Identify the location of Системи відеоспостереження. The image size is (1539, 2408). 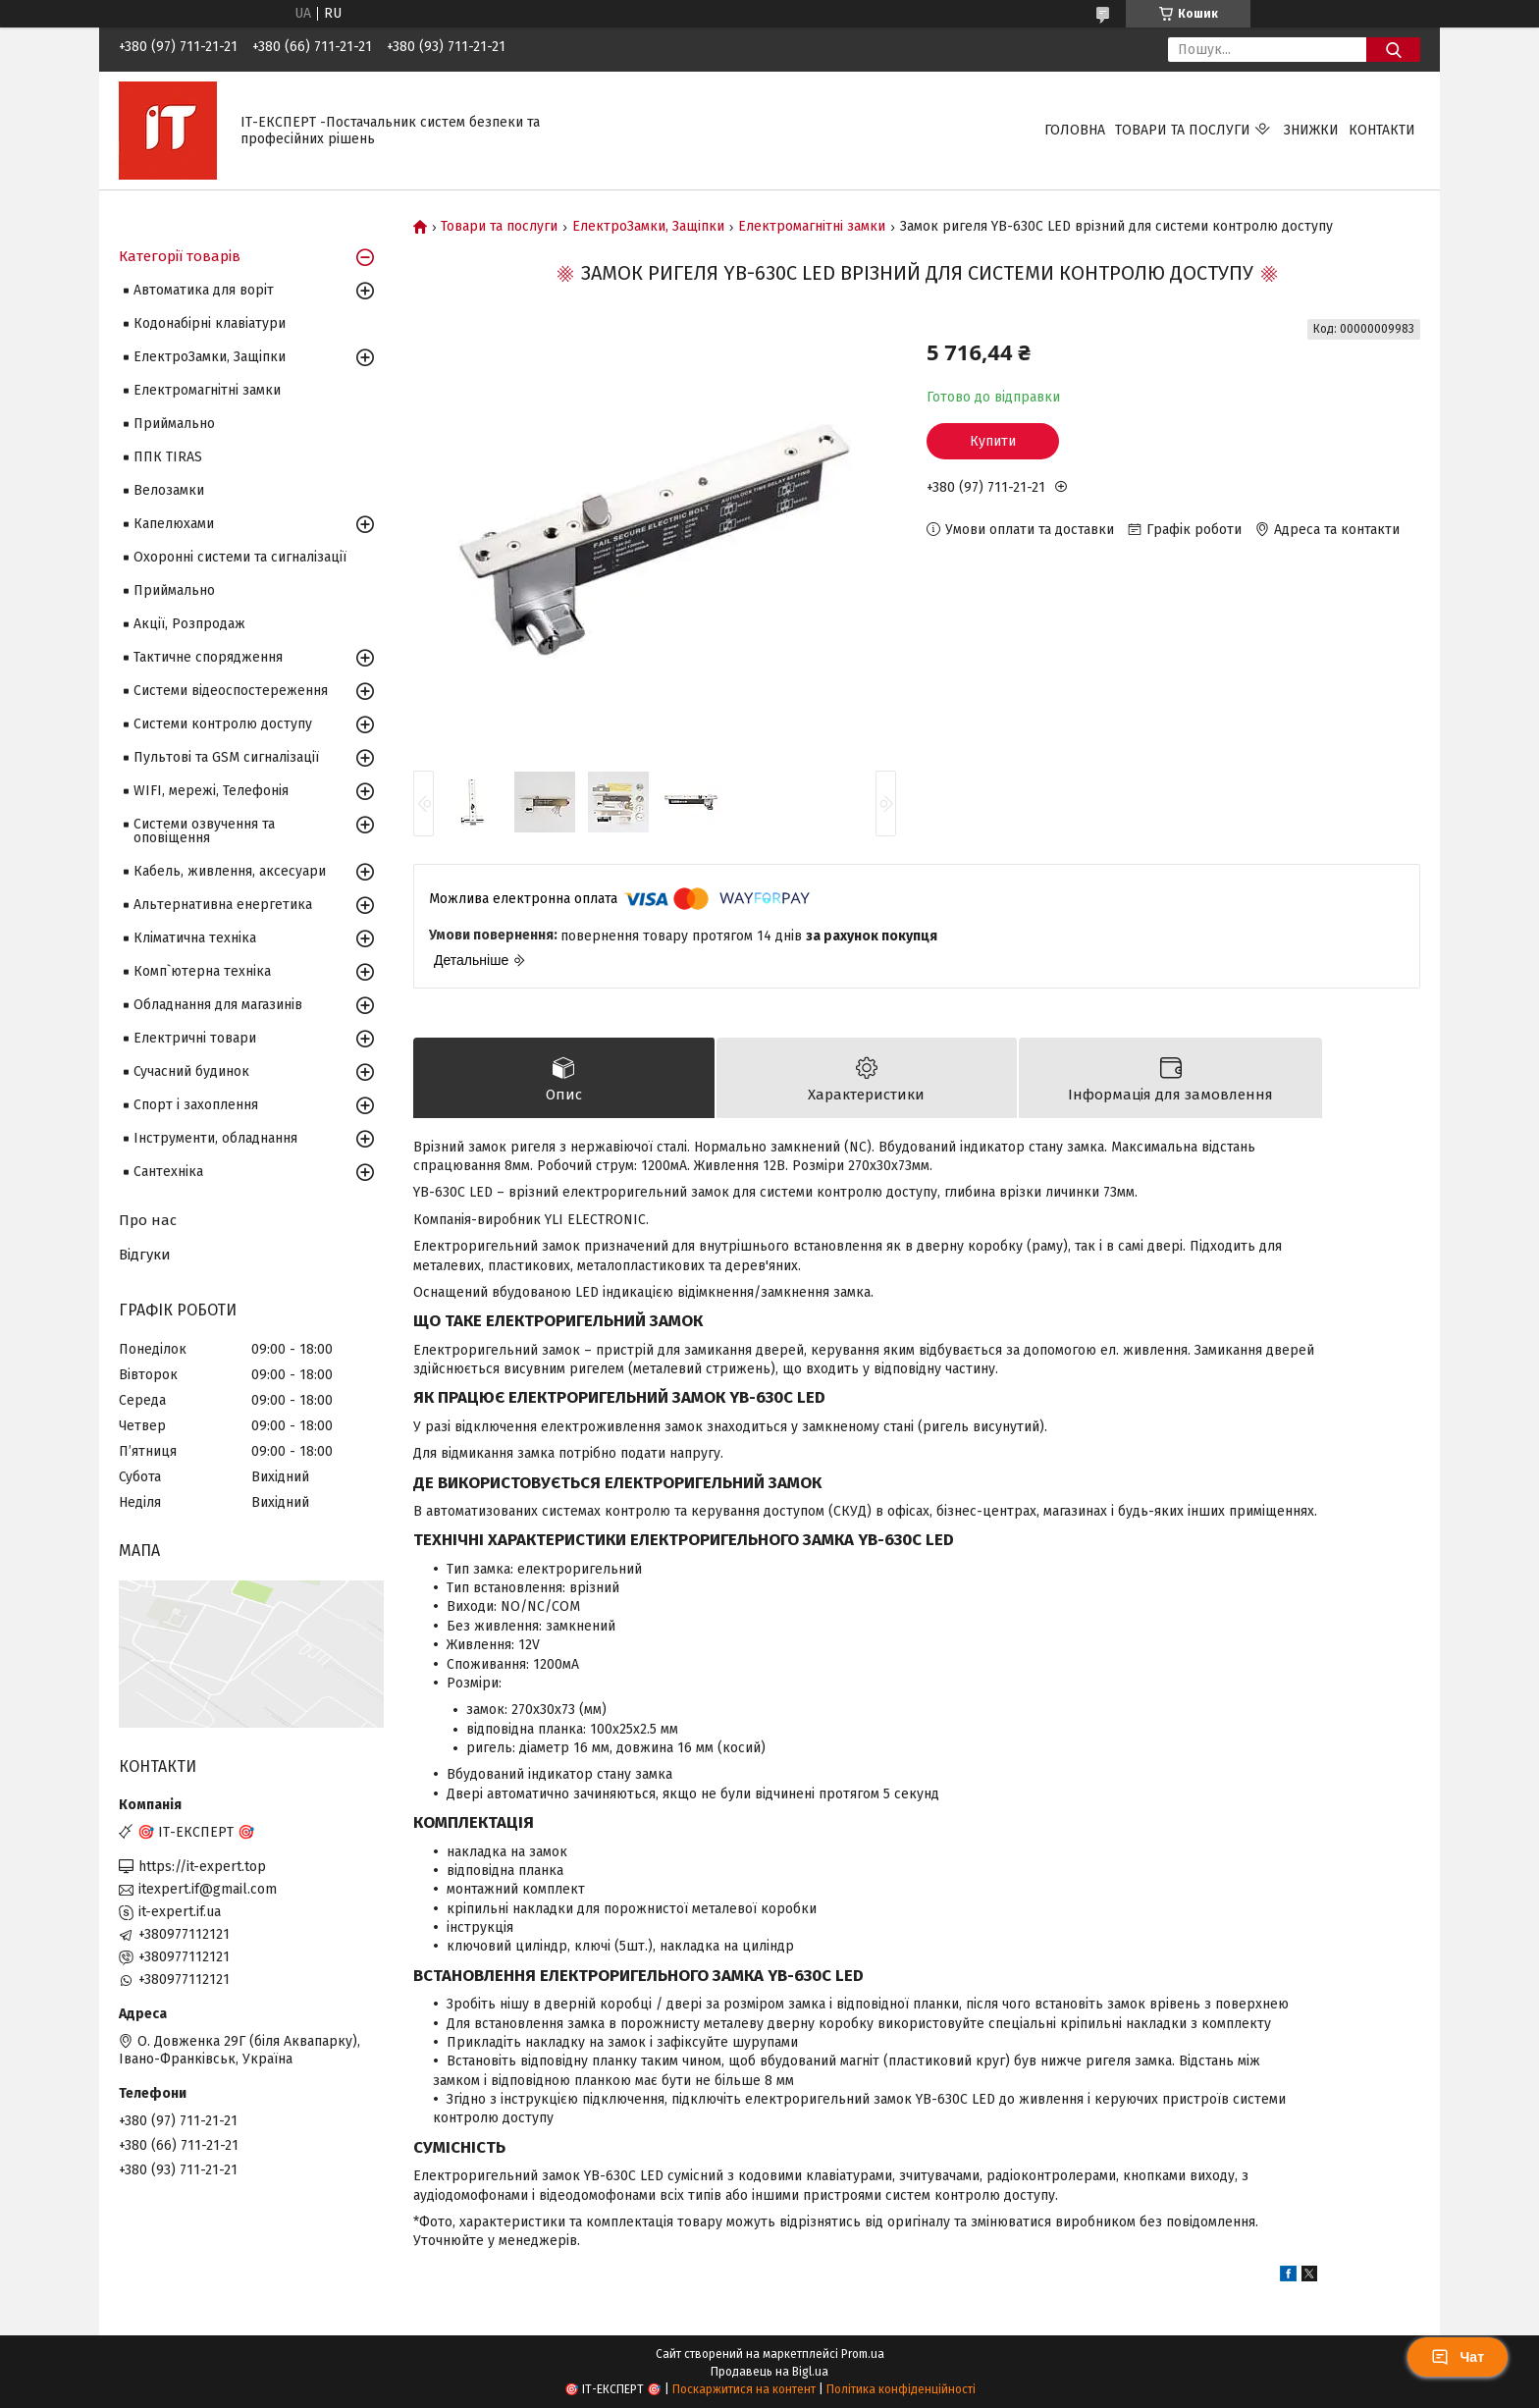
(230, 690).